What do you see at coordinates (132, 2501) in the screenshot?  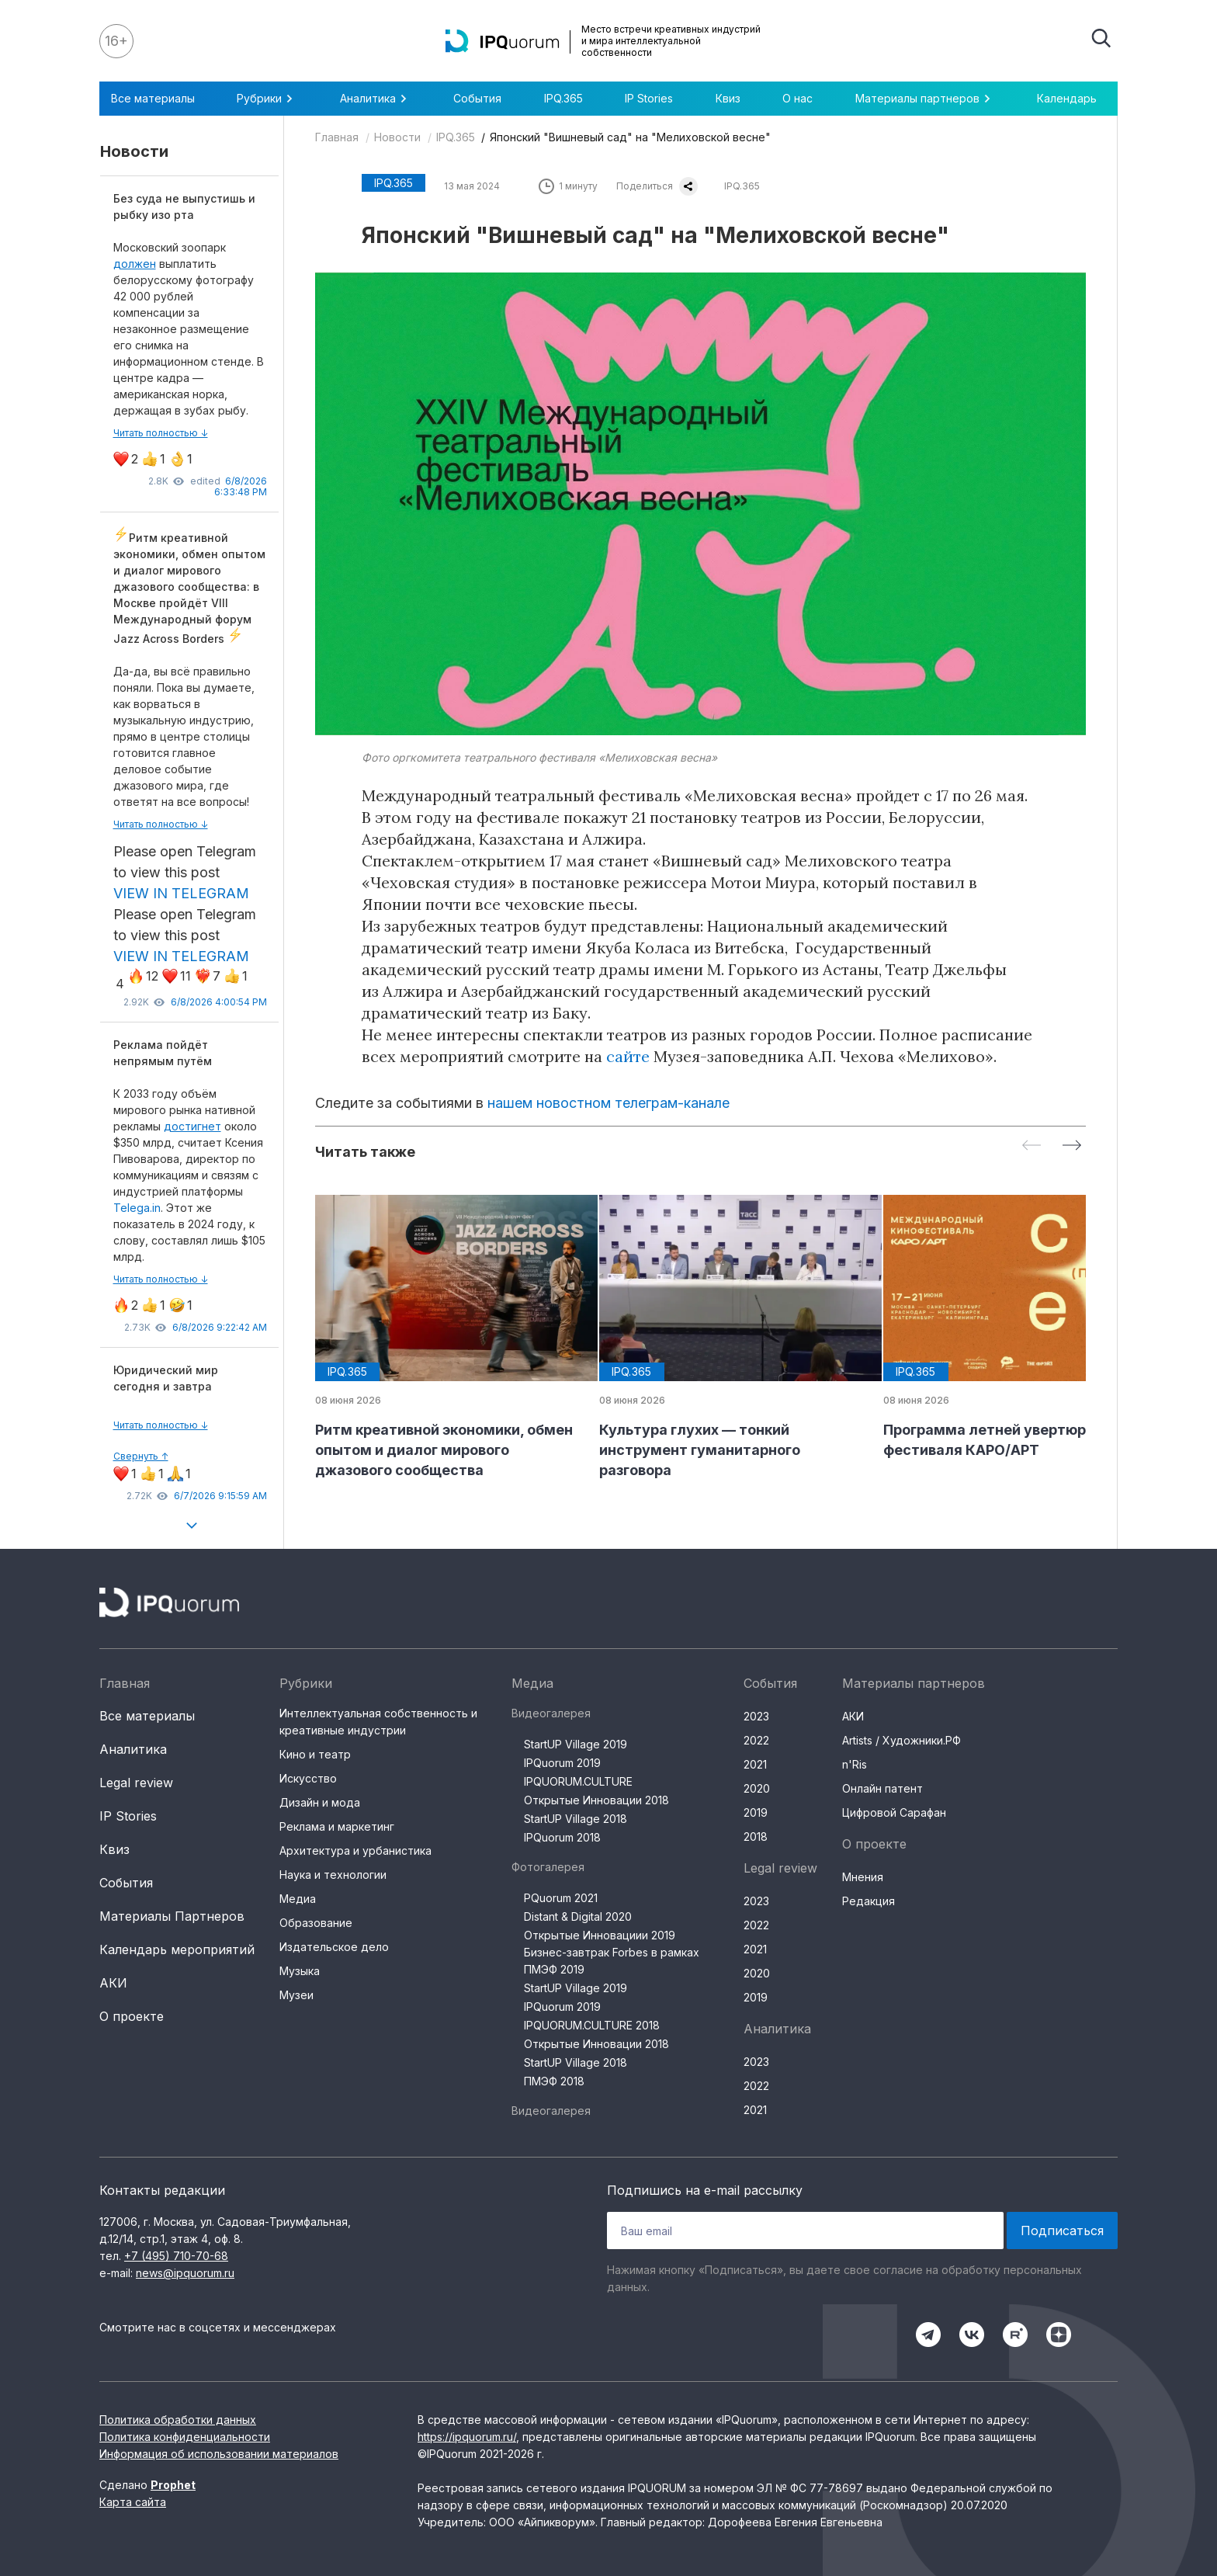 I see `Карта сайта` at bounding box center [132, 2501].